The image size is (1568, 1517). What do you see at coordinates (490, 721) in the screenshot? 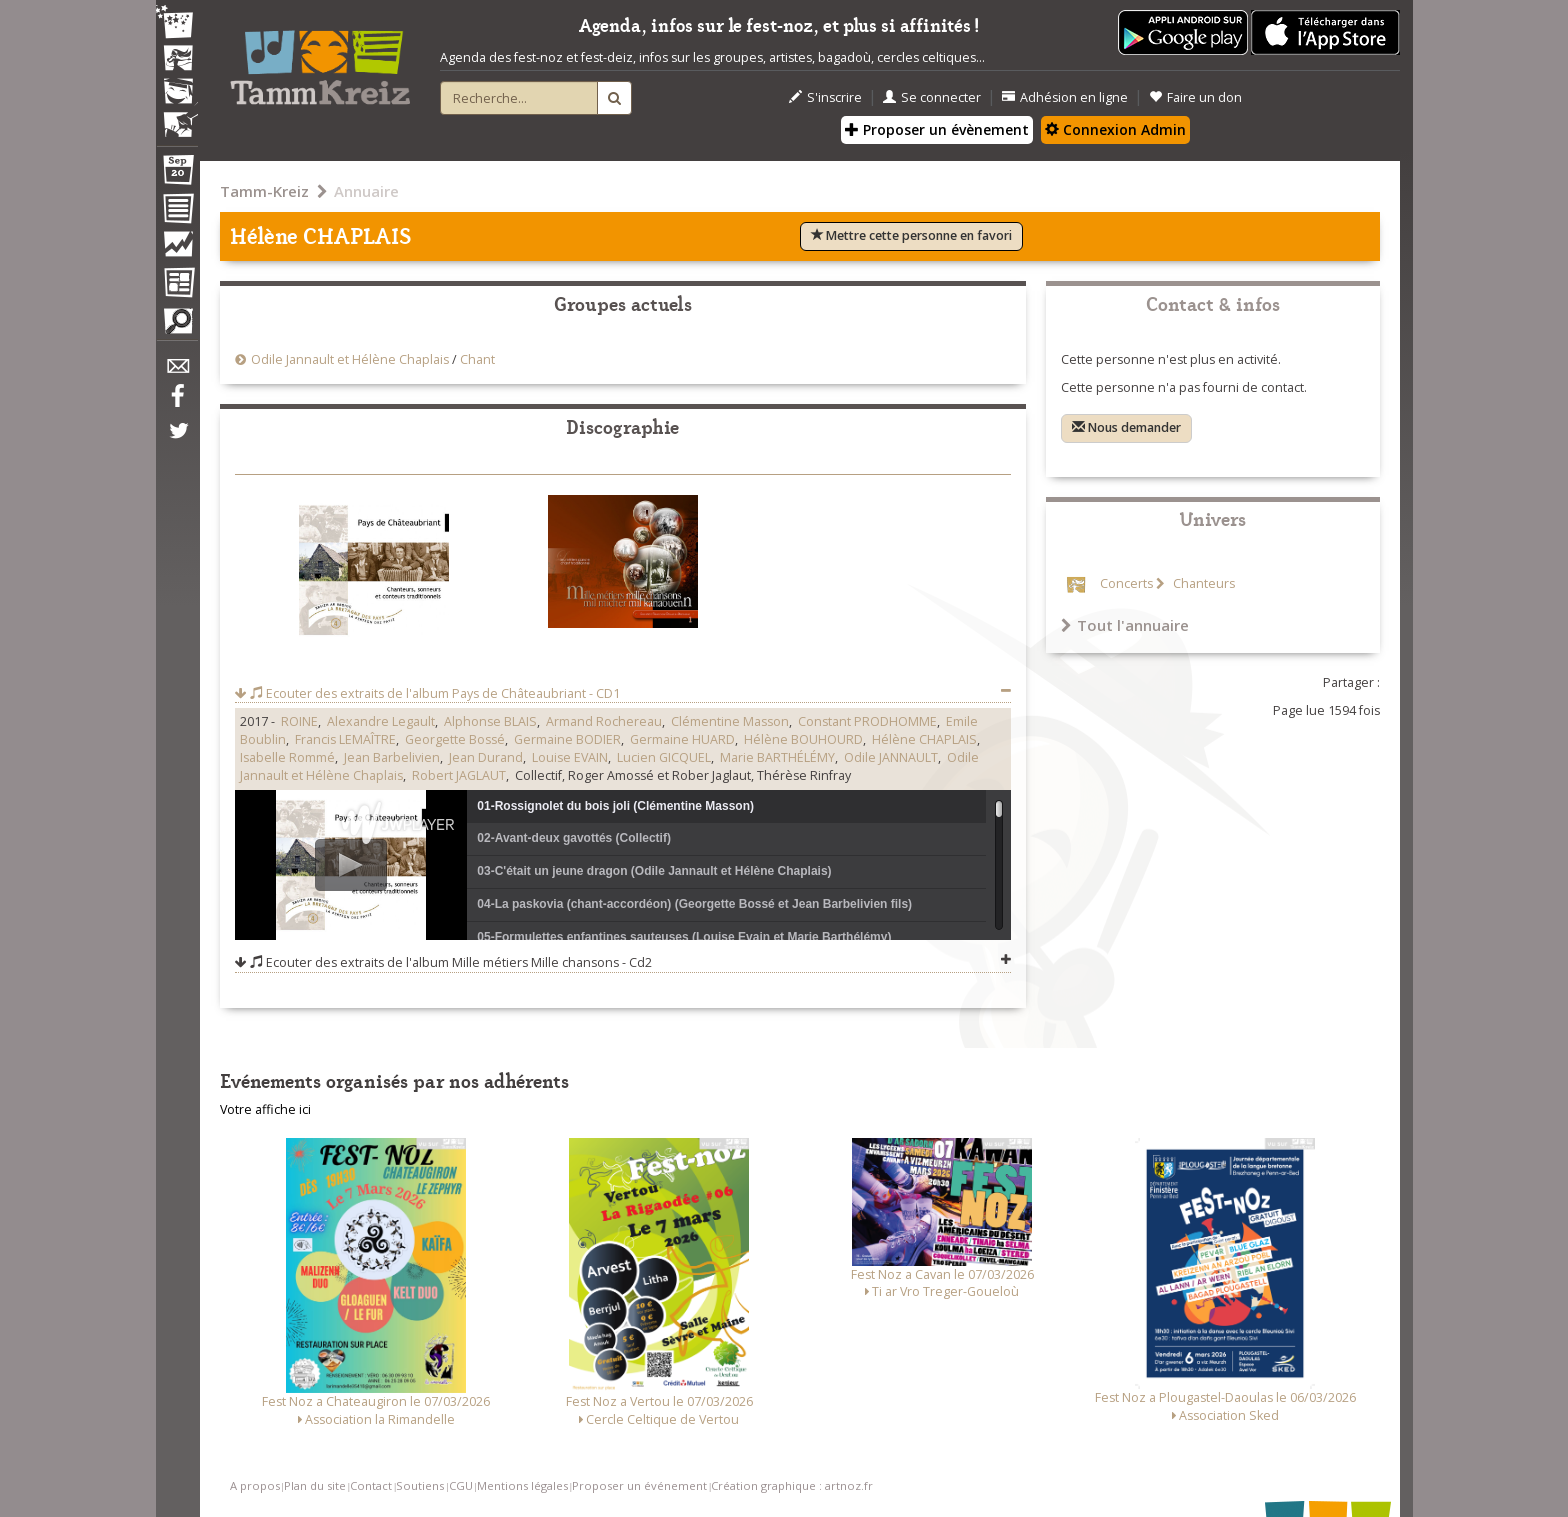
I see `Alphonse BLAIS` at bounding box center [490, 721].